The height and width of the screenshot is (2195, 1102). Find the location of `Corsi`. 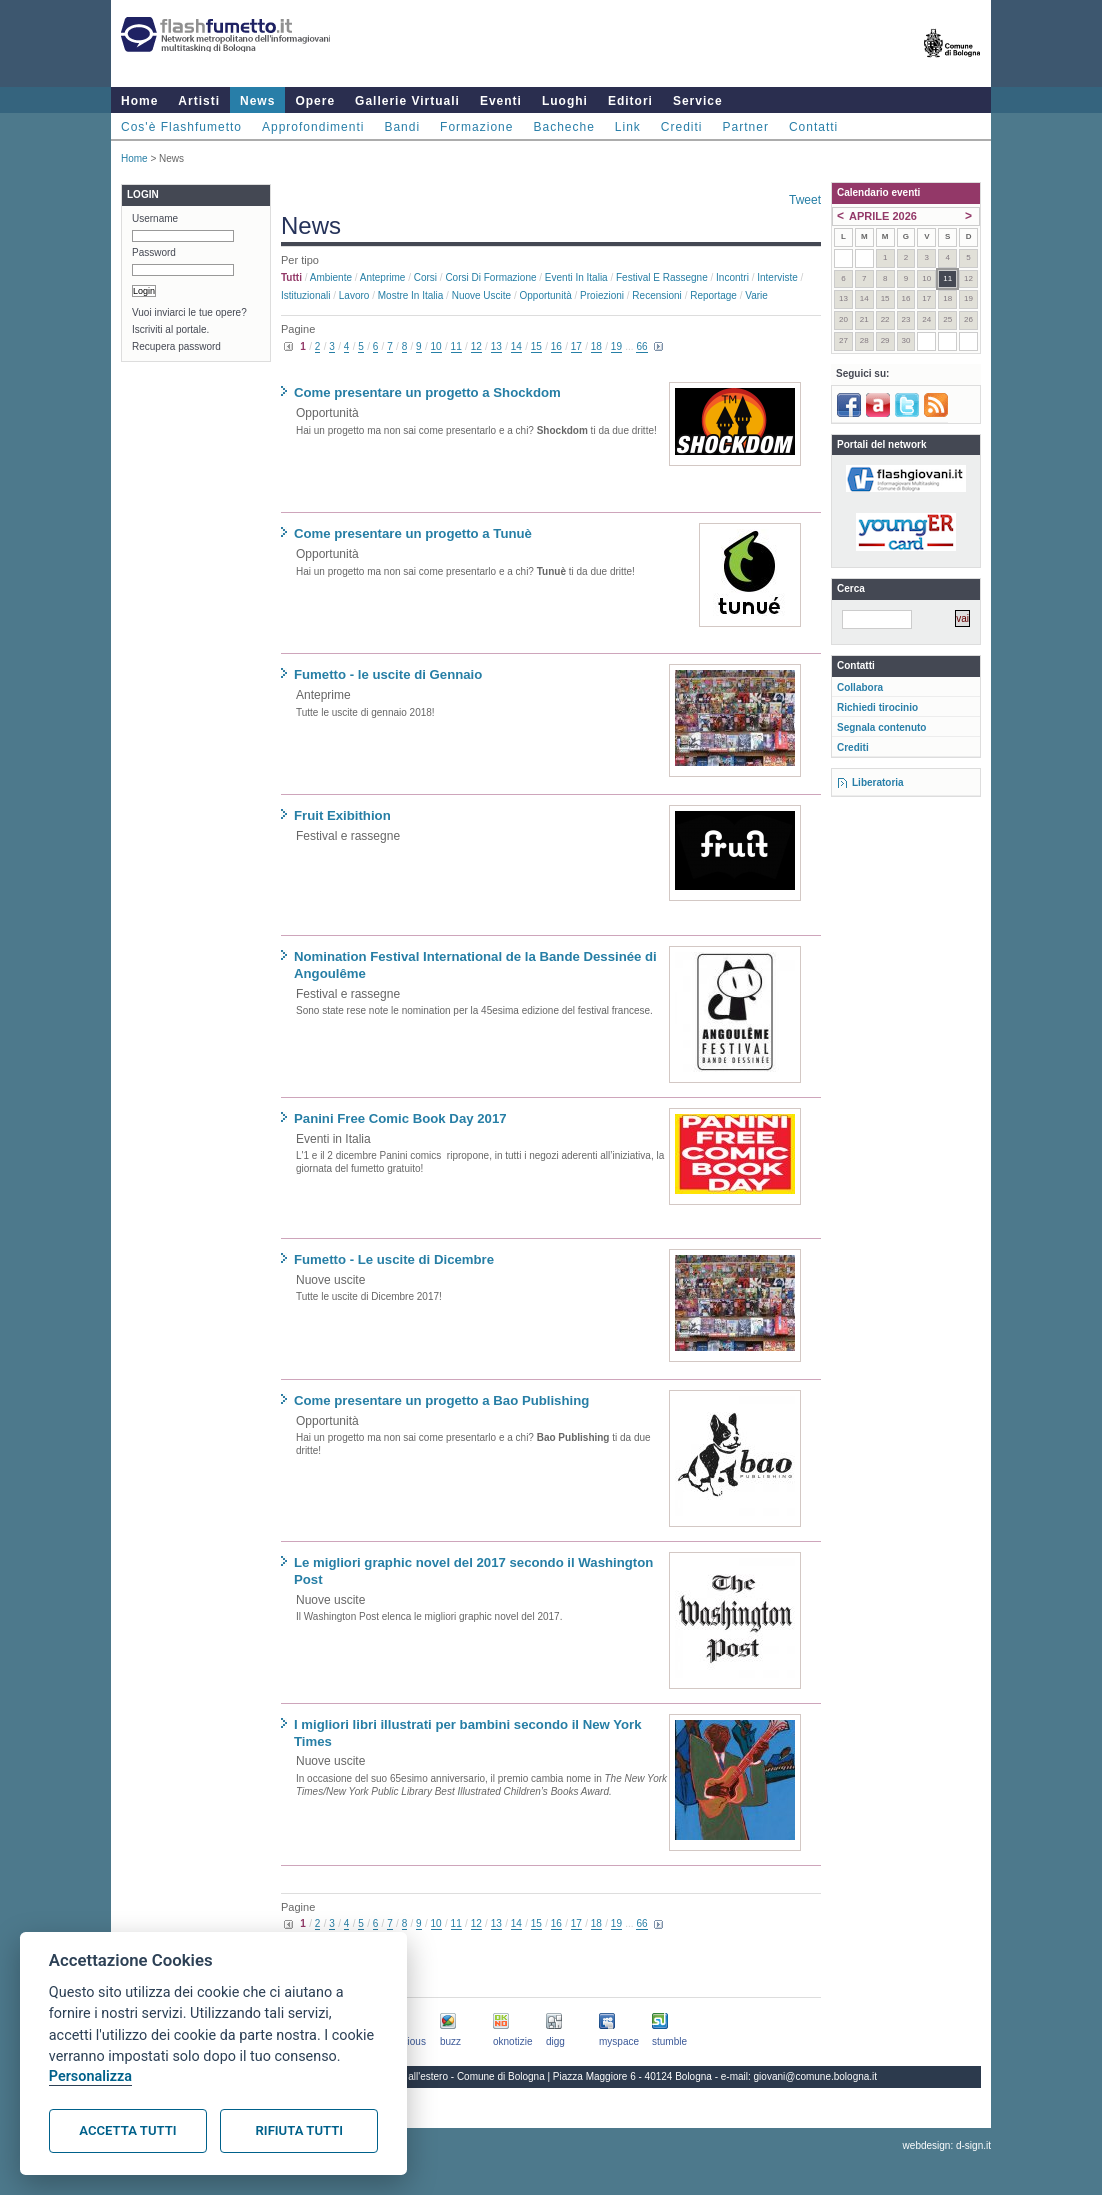

Corsi is located at coordinates (425, 277).